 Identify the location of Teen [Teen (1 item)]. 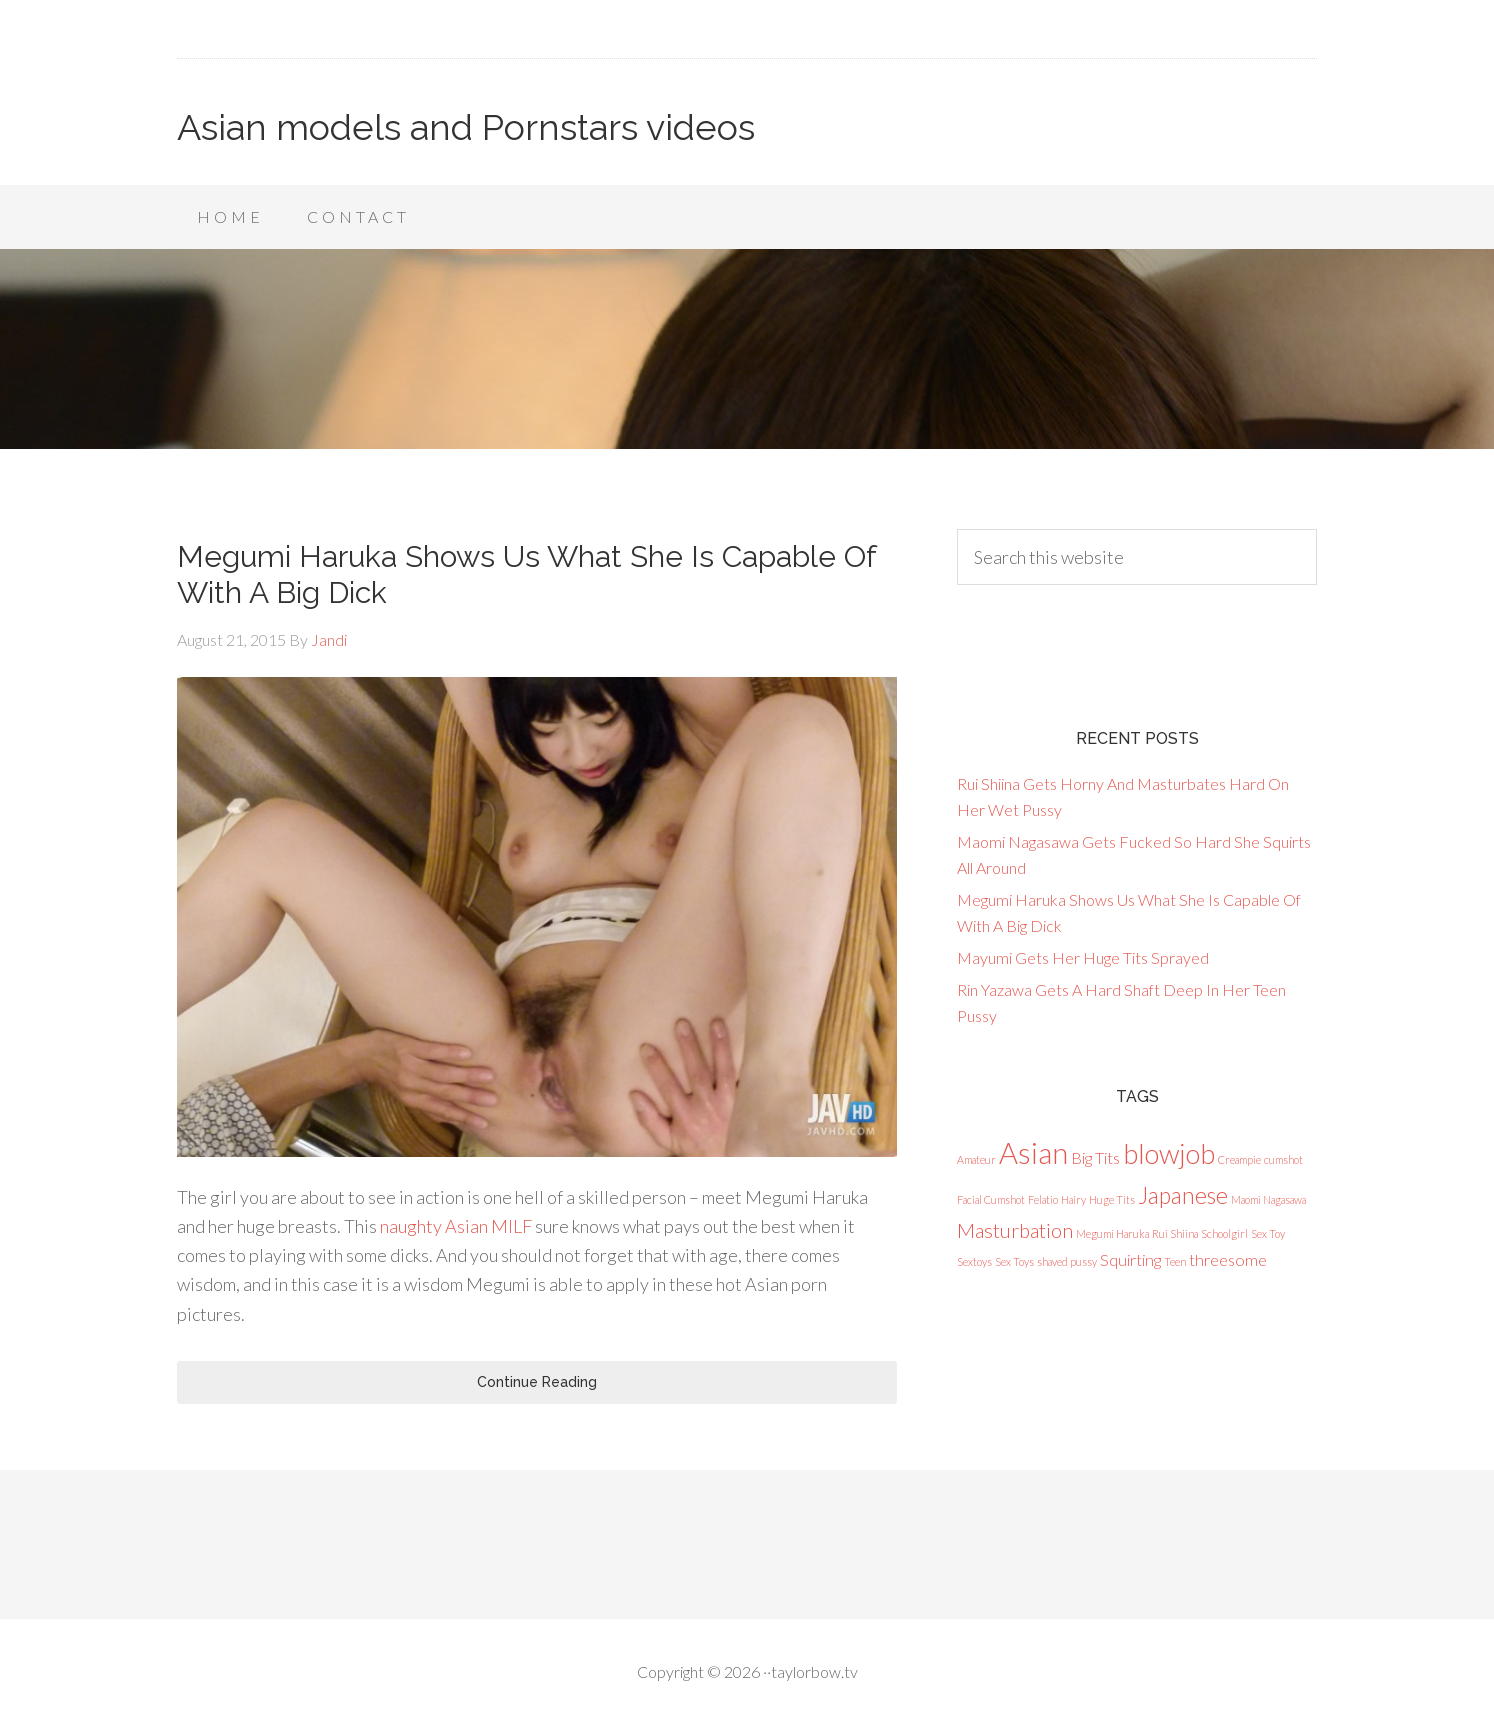
(1175, 1261).